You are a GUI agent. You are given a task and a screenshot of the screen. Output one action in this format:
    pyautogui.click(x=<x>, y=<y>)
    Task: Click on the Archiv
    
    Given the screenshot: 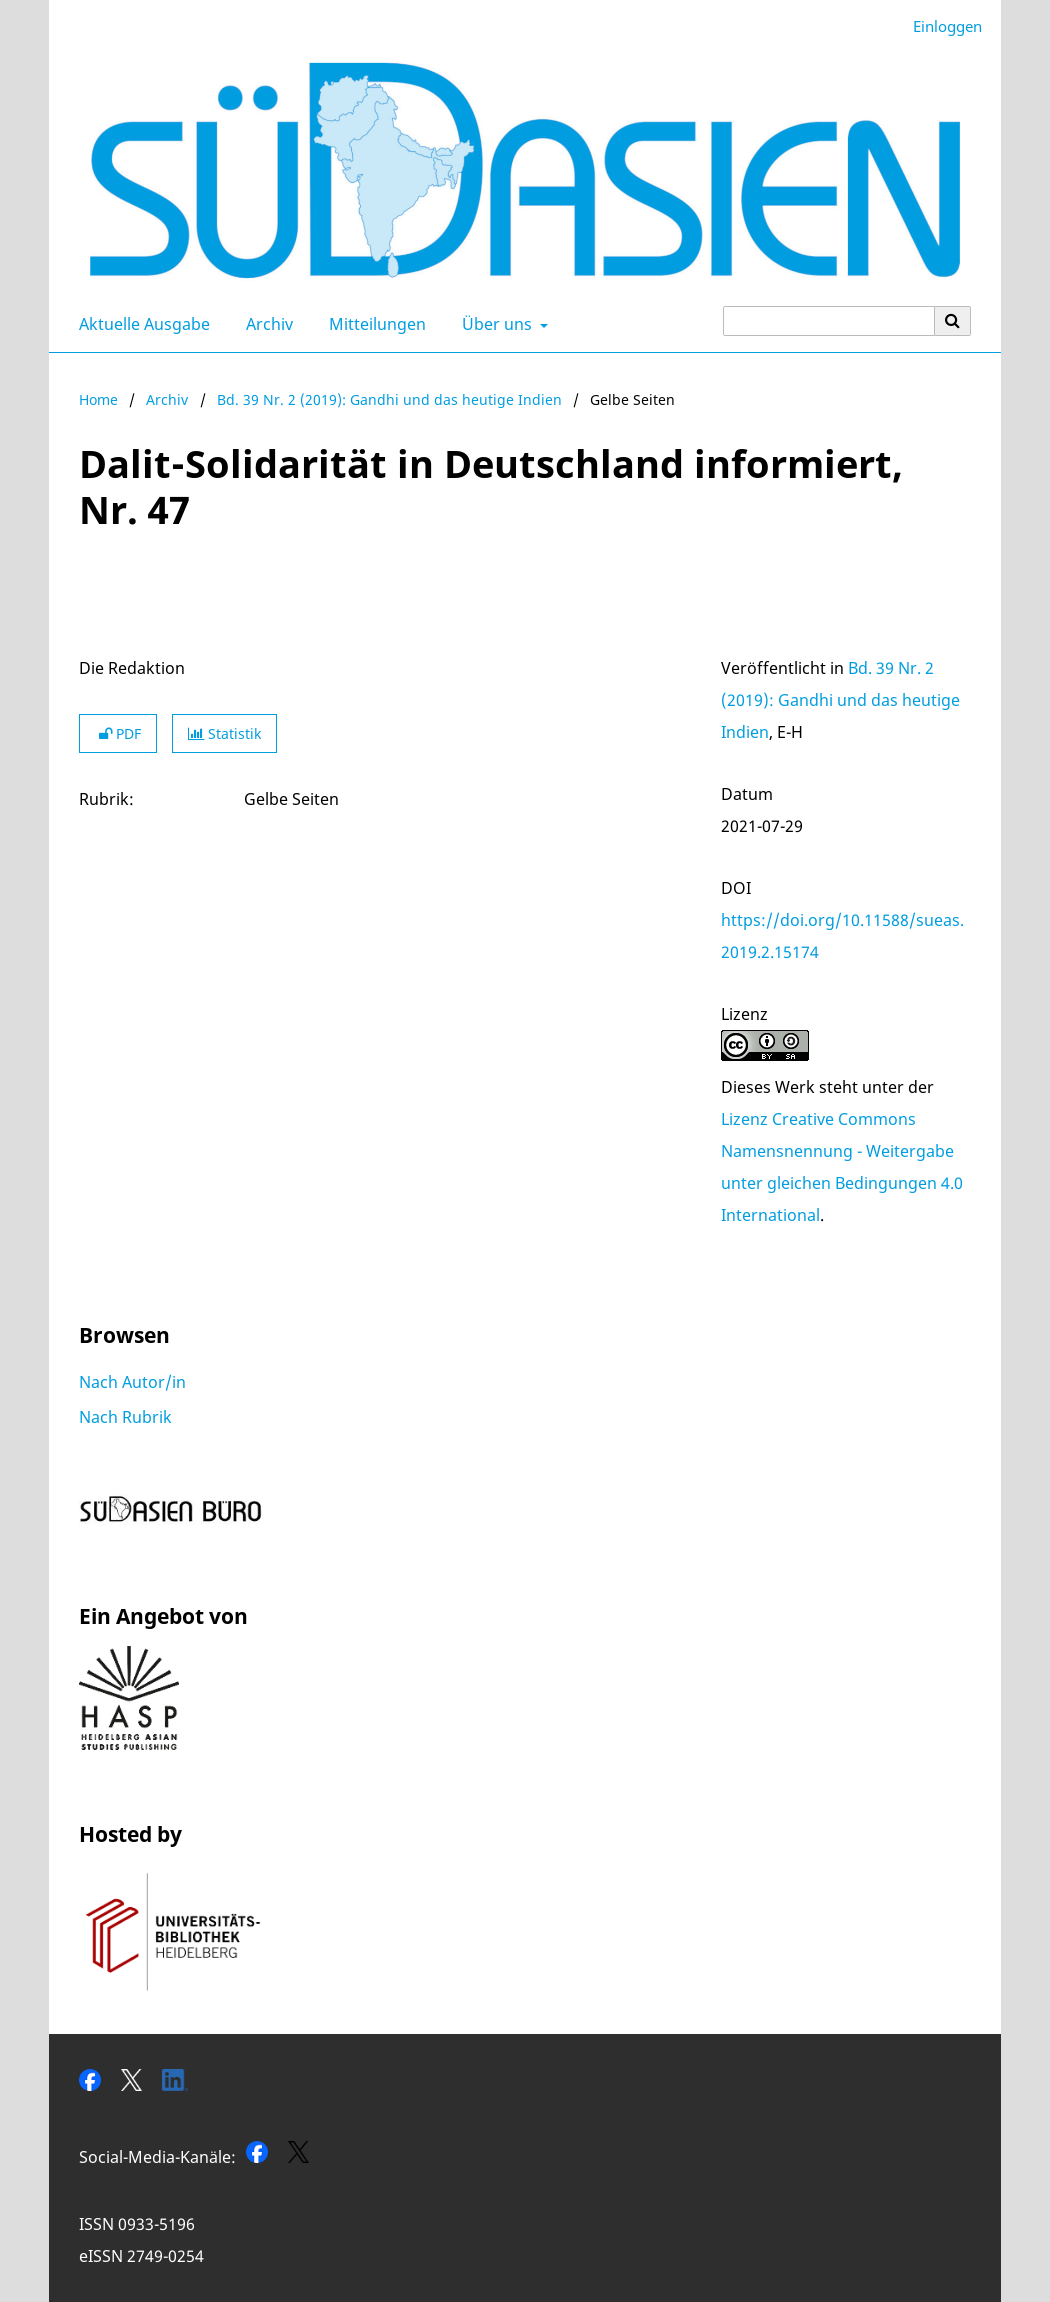 What is the action you would take?
    pyautogui.click(x=265, y=324)
    